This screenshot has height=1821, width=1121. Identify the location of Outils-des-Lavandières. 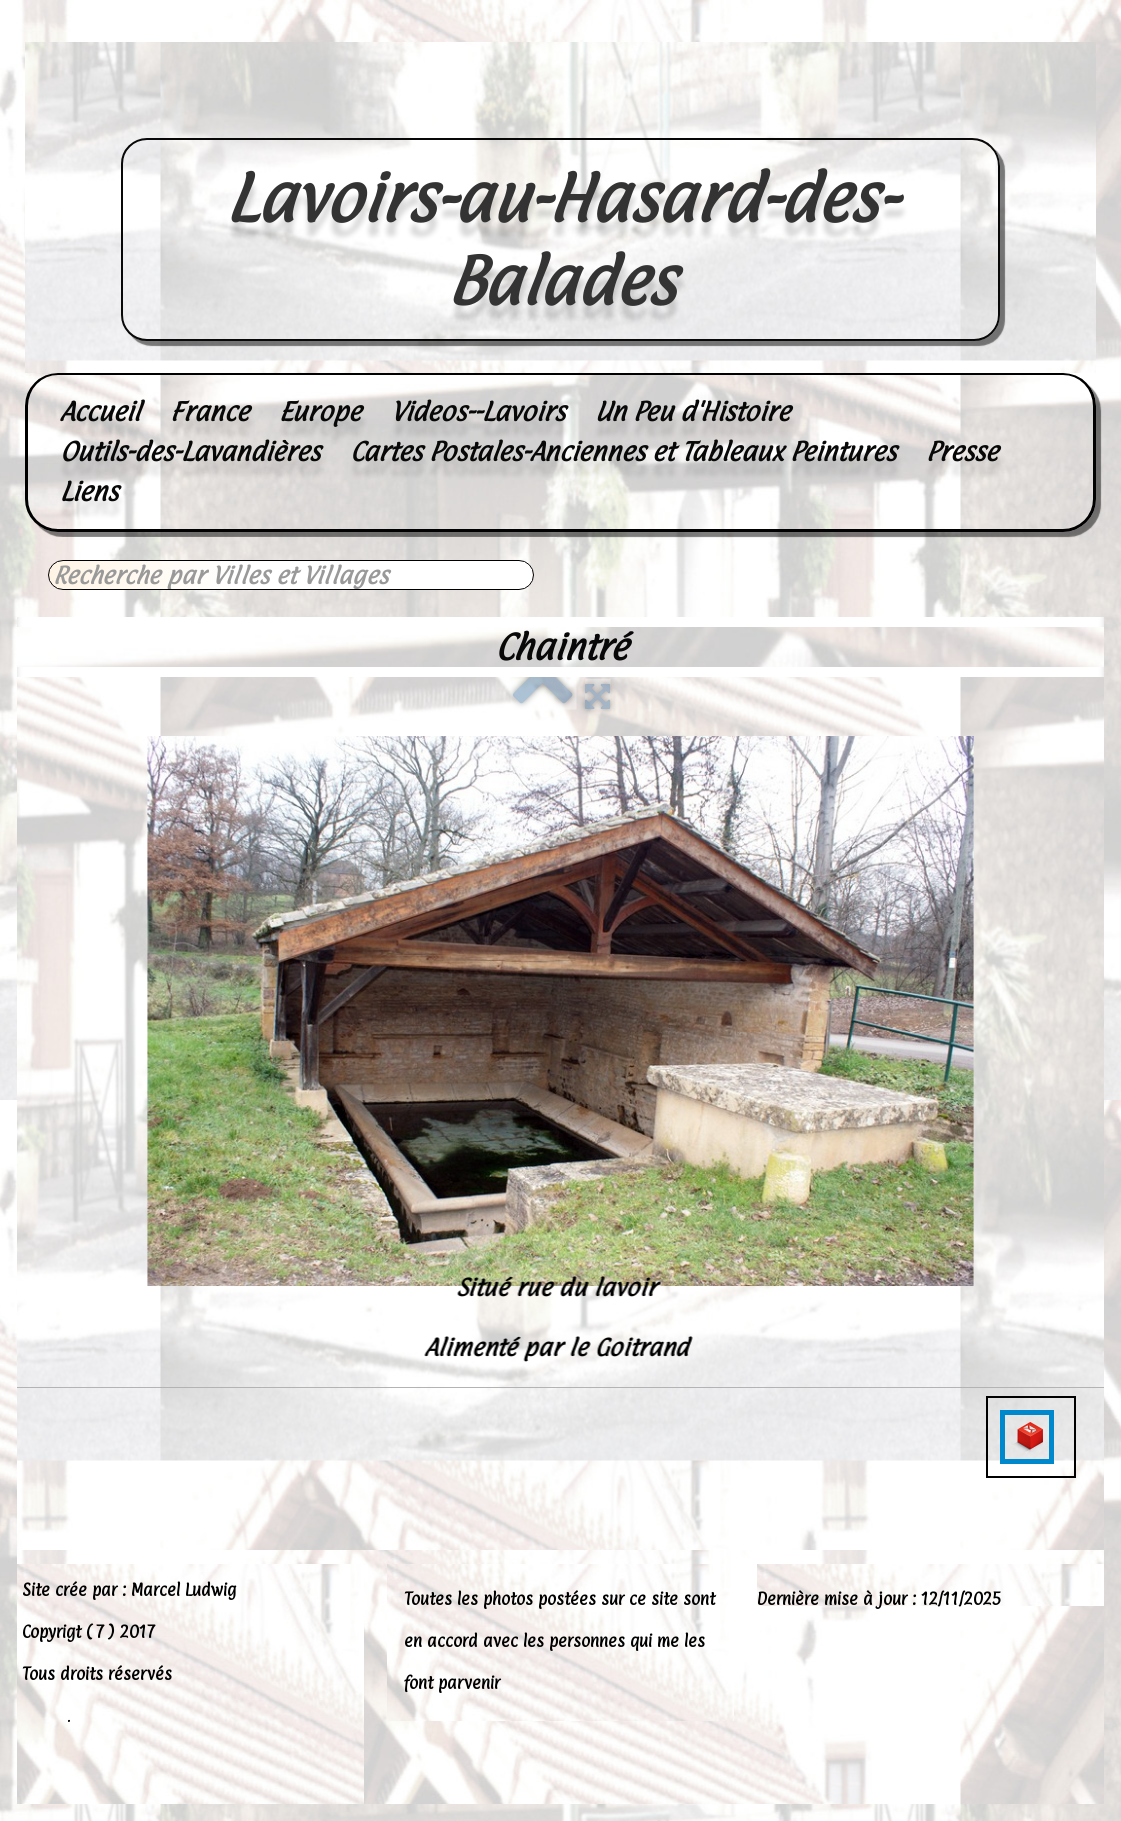
(190, 451).